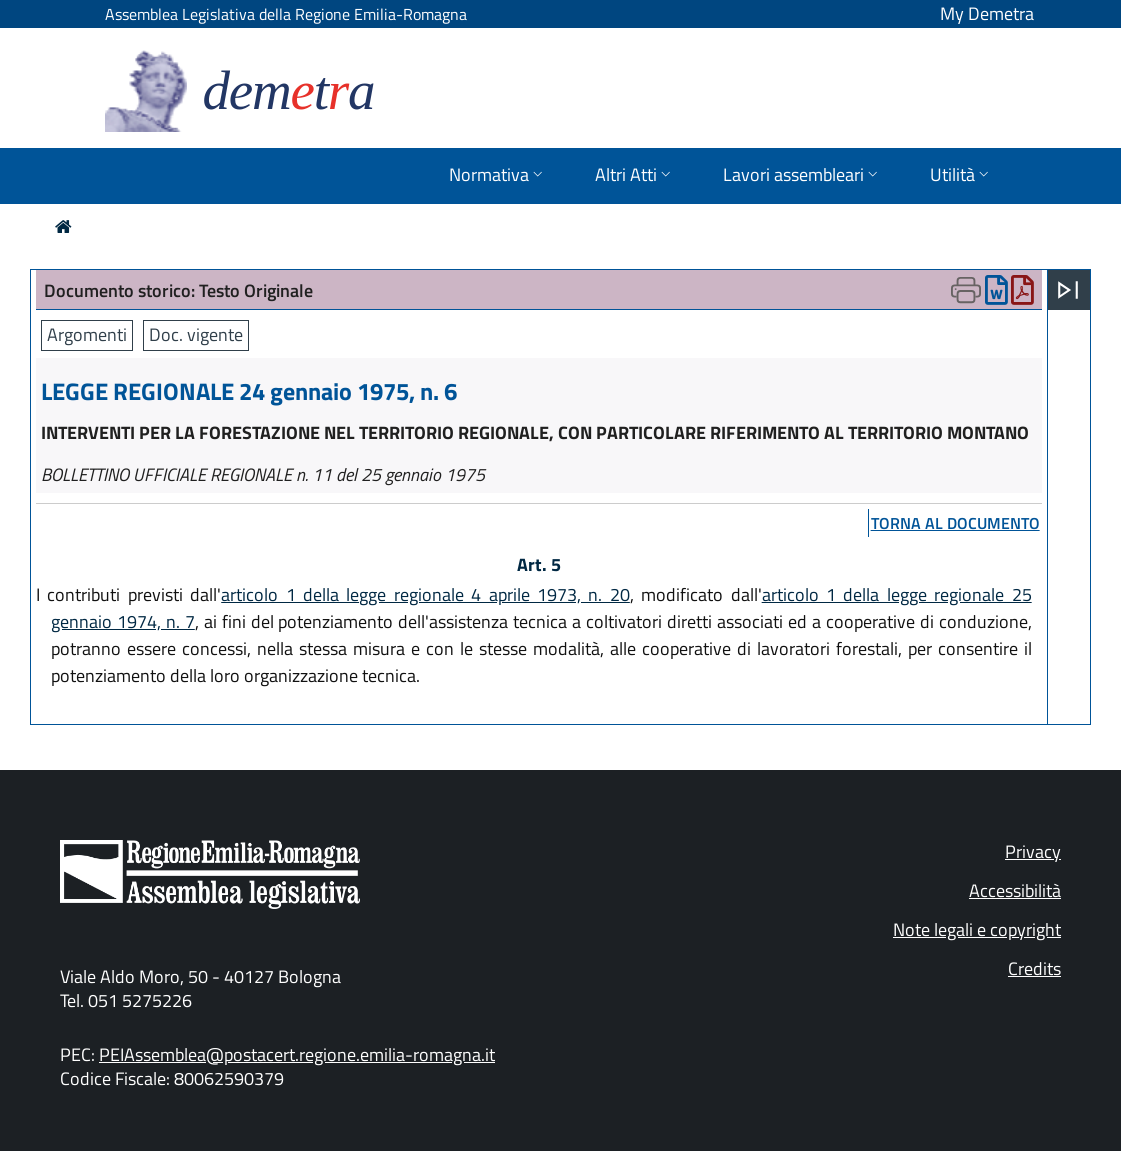 This screenshot has height=1156, width=1121. I want to click on Argomenti, so click(87, 334).